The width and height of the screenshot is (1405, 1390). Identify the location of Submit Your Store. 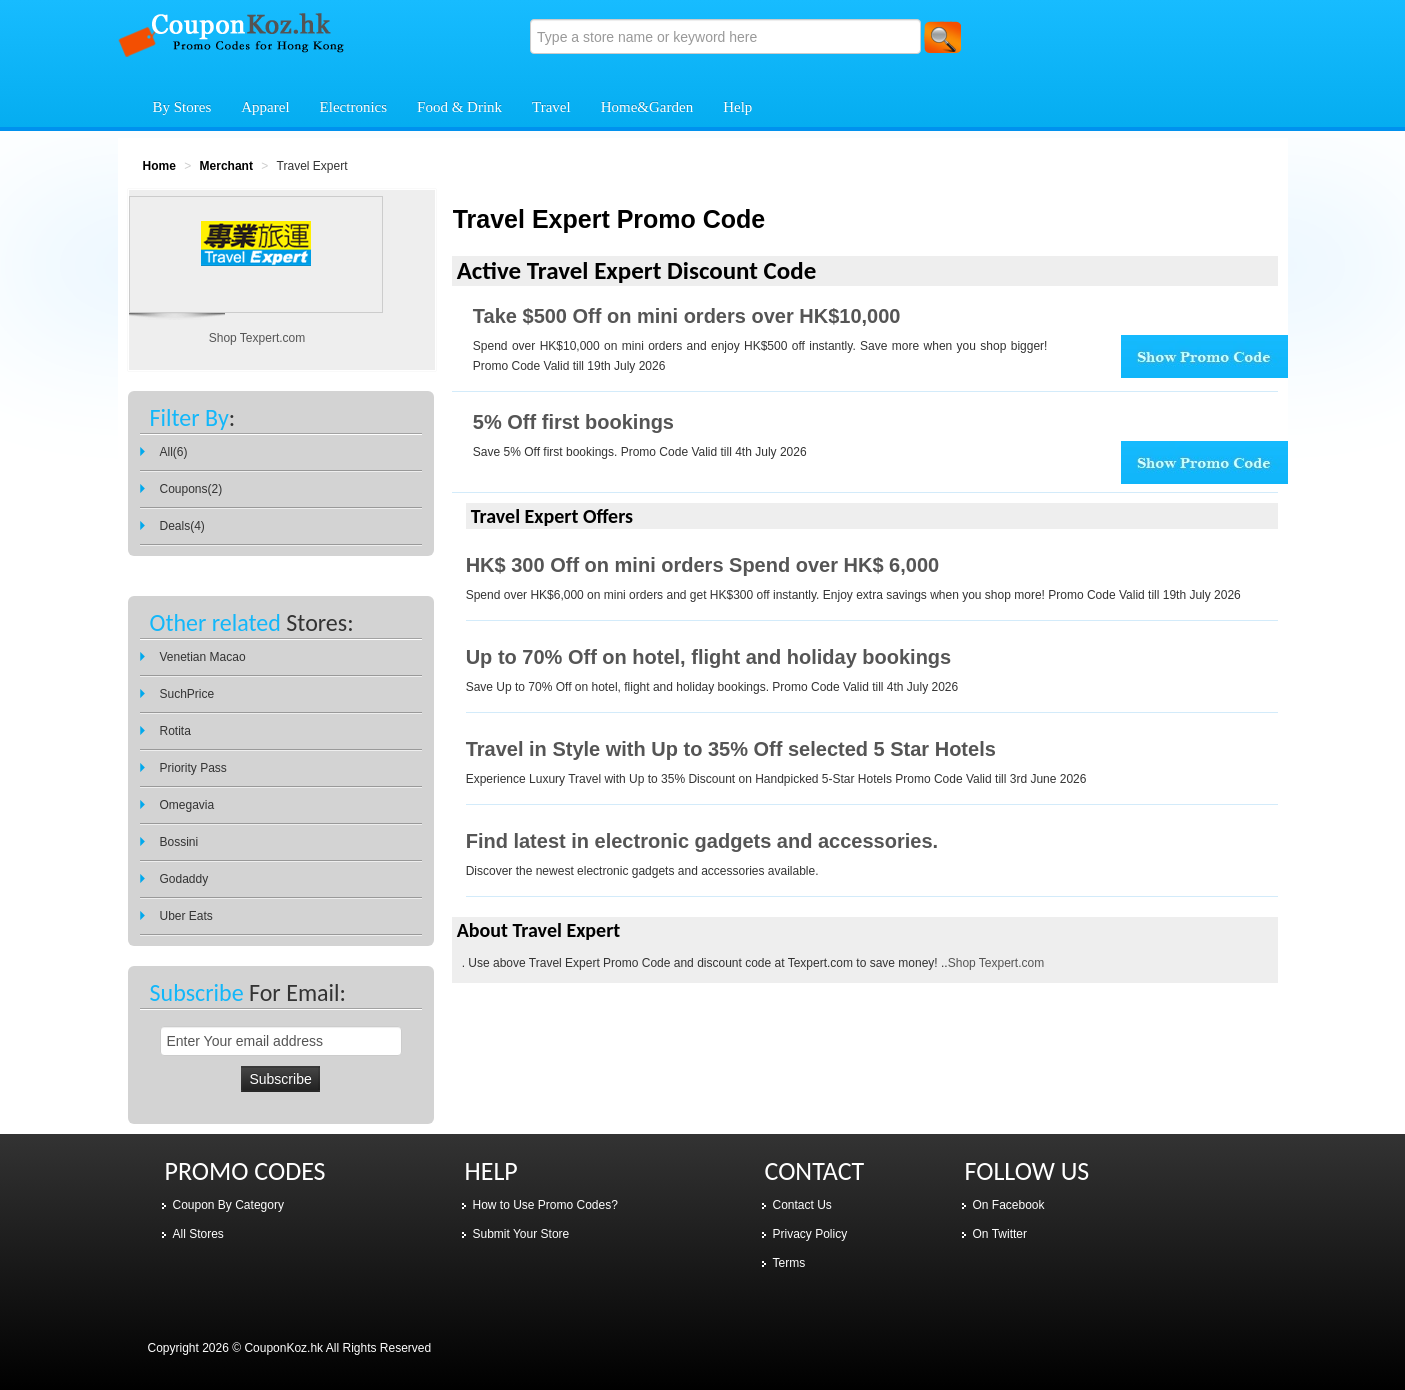
(521, 1234).